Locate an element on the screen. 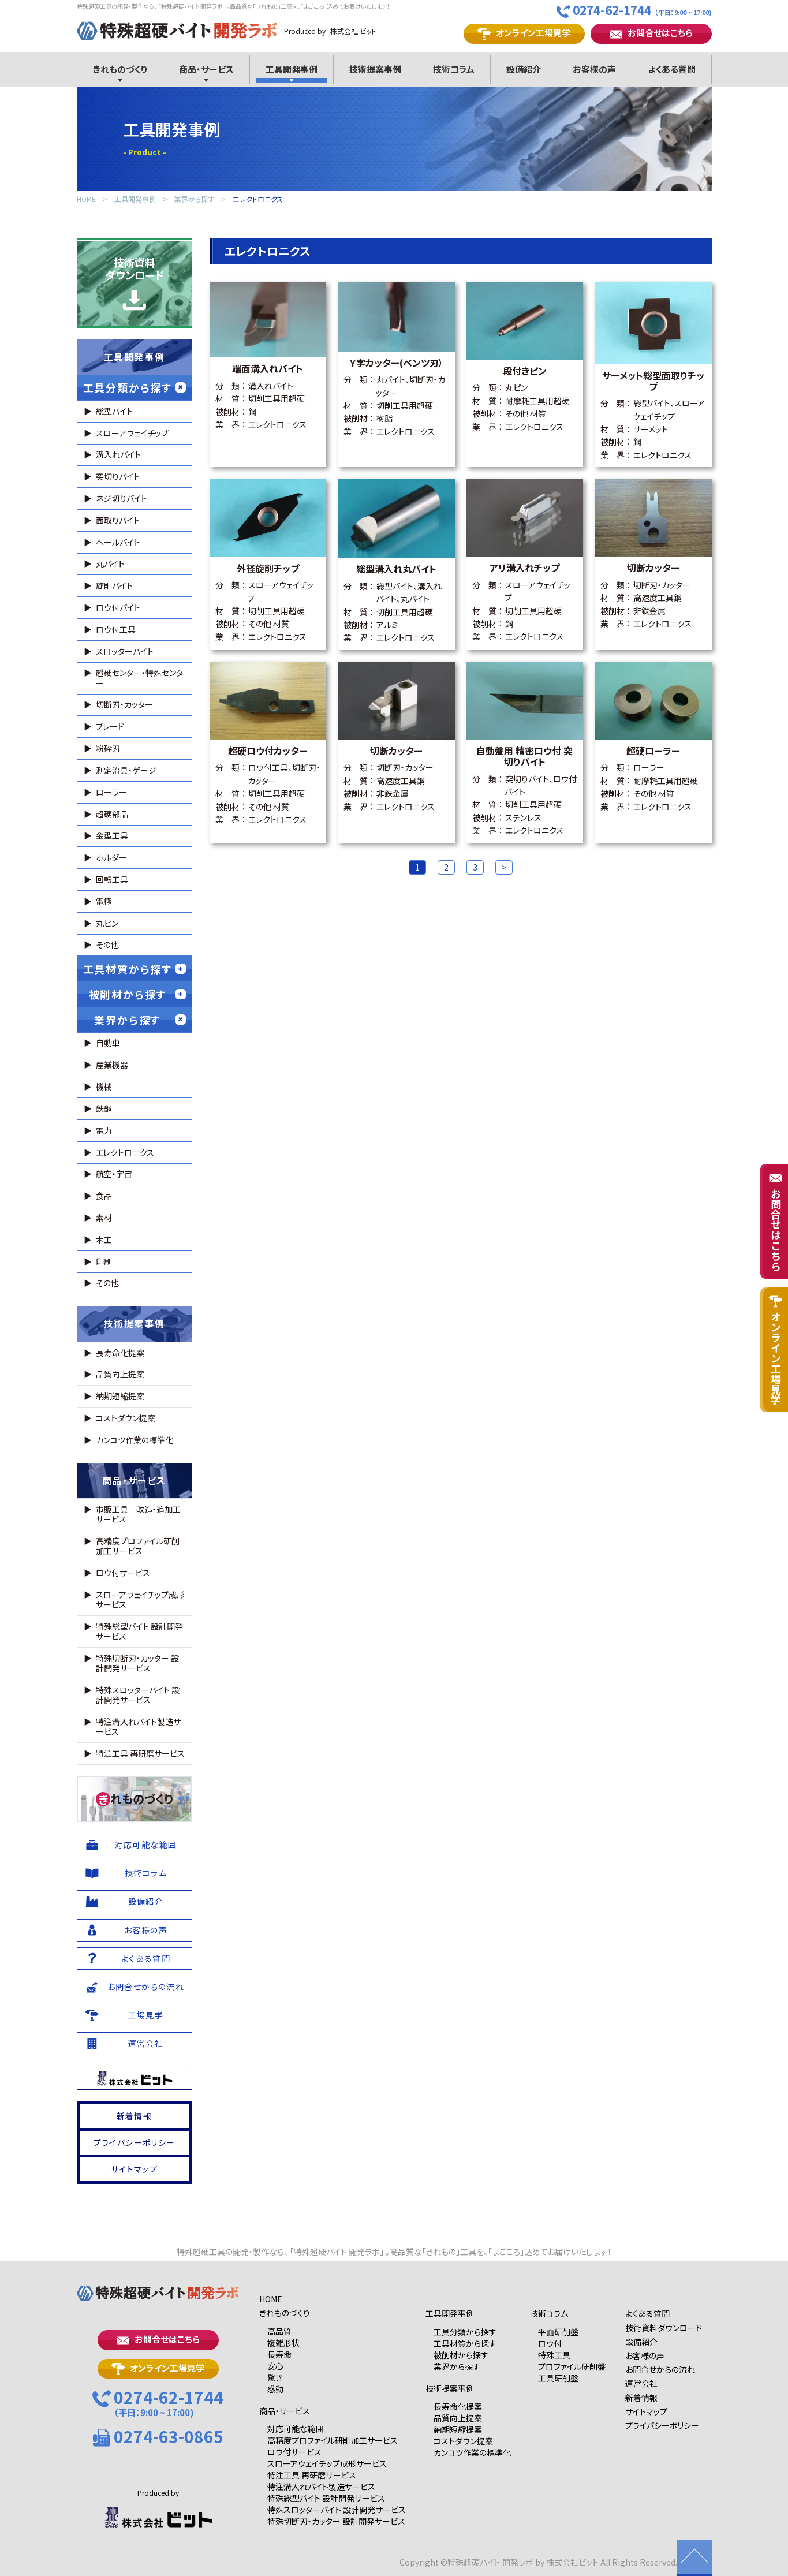  ヘールバイト is located at coordinates (118, 542).